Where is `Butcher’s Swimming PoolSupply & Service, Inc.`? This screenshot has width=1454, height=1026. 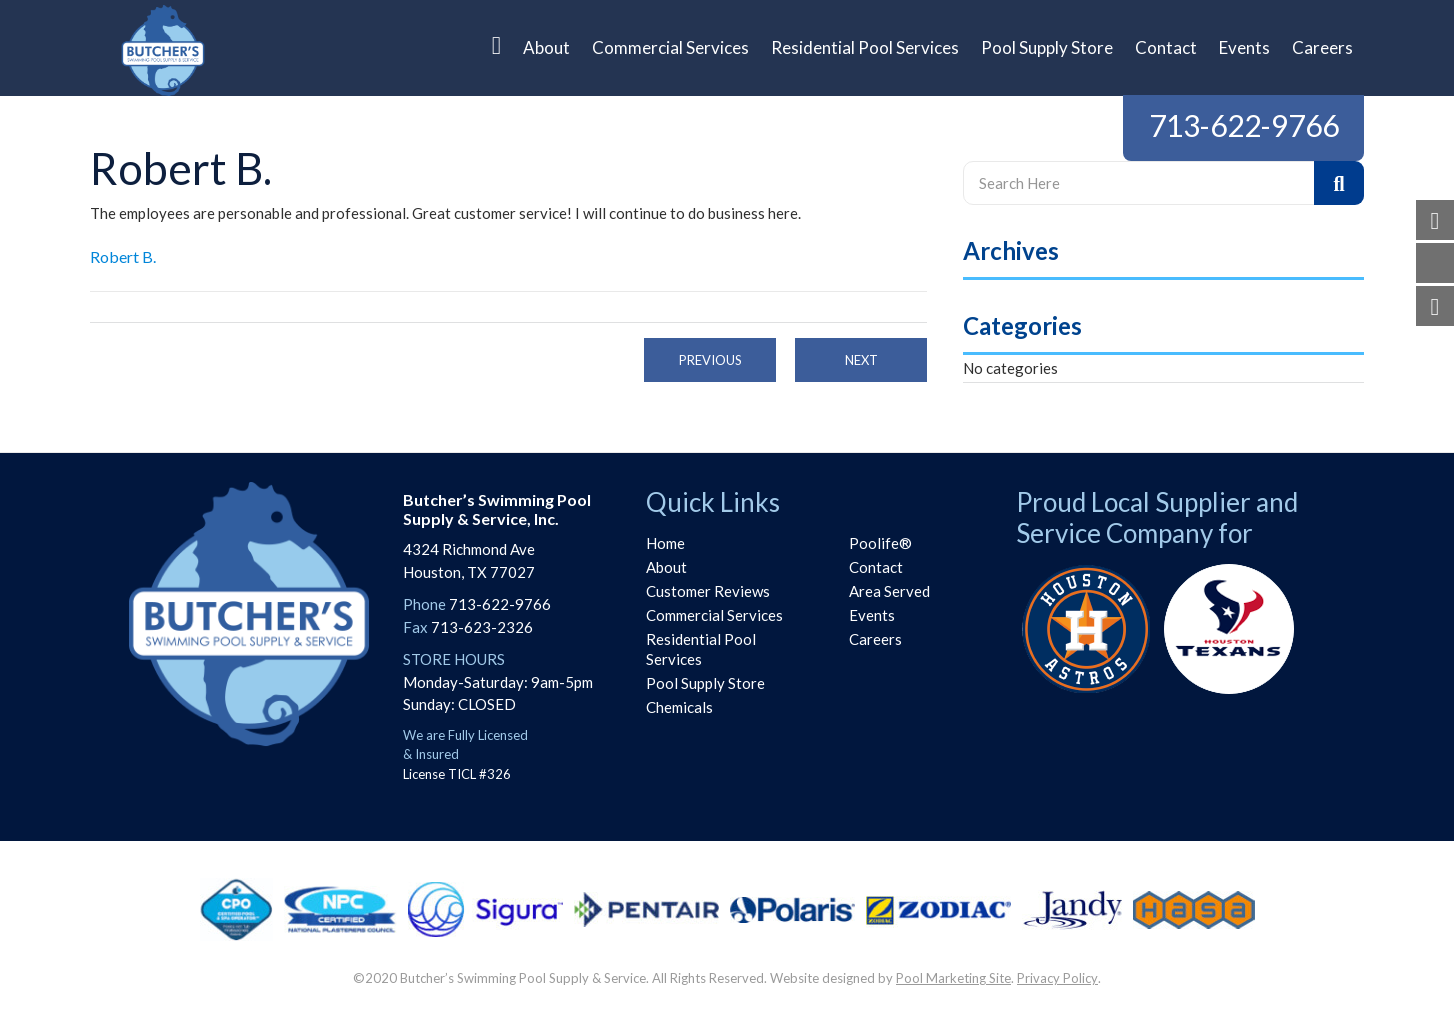 Butcher’s Swimming PoolSupply & Service, Inc. is located at coordinates (497, 509).